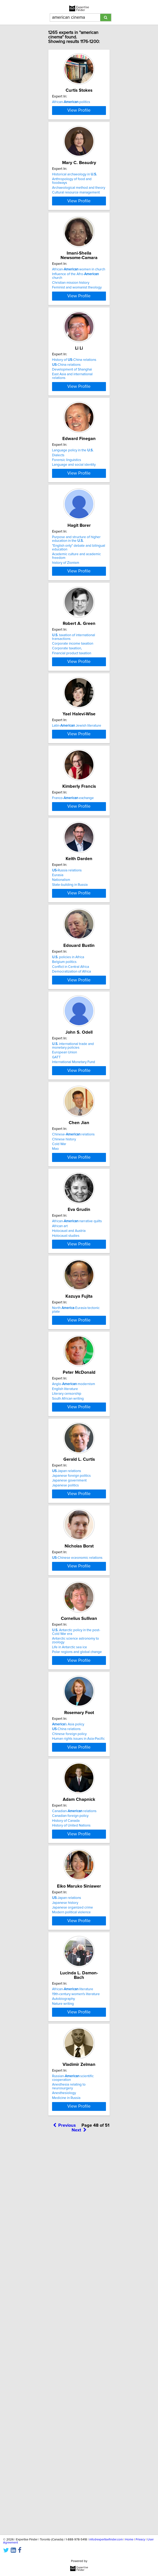 The height and width of the screenshot is (2576, 158). What do you see at coordinates (73, 1335) in the screenshot?
I see `Chinese- relations` at bounding box center [73, 1335].